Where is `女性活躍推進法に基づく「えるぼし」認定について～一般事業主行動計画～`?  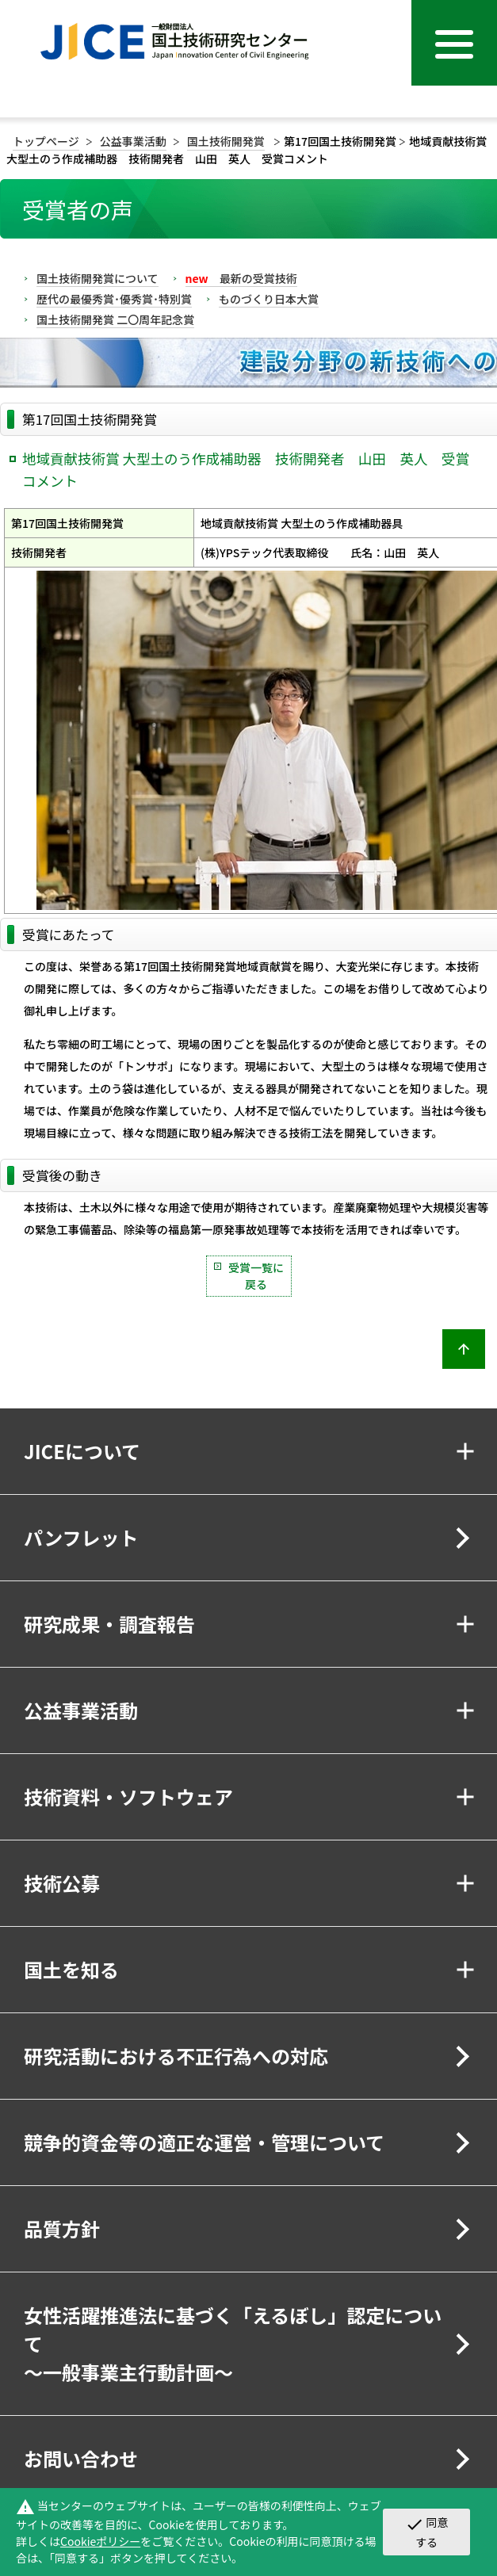 女性活躍推進法に基づく「えるぼし」認定について～一般事業主行動計画～ is located at coordinates (233, 2343).